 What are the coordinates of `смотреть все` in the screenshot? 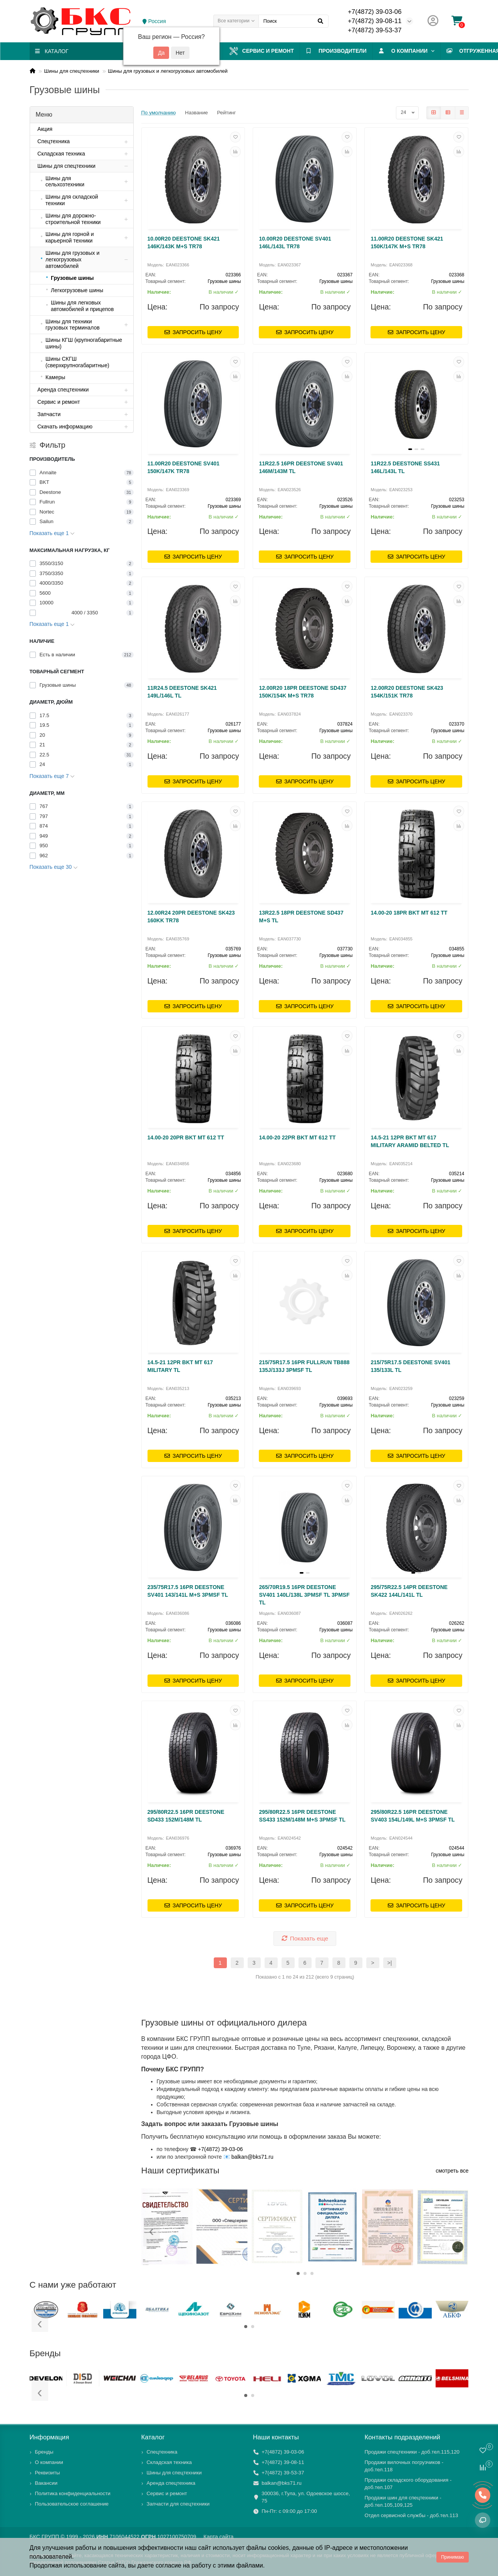 It's located at (452, 2171).